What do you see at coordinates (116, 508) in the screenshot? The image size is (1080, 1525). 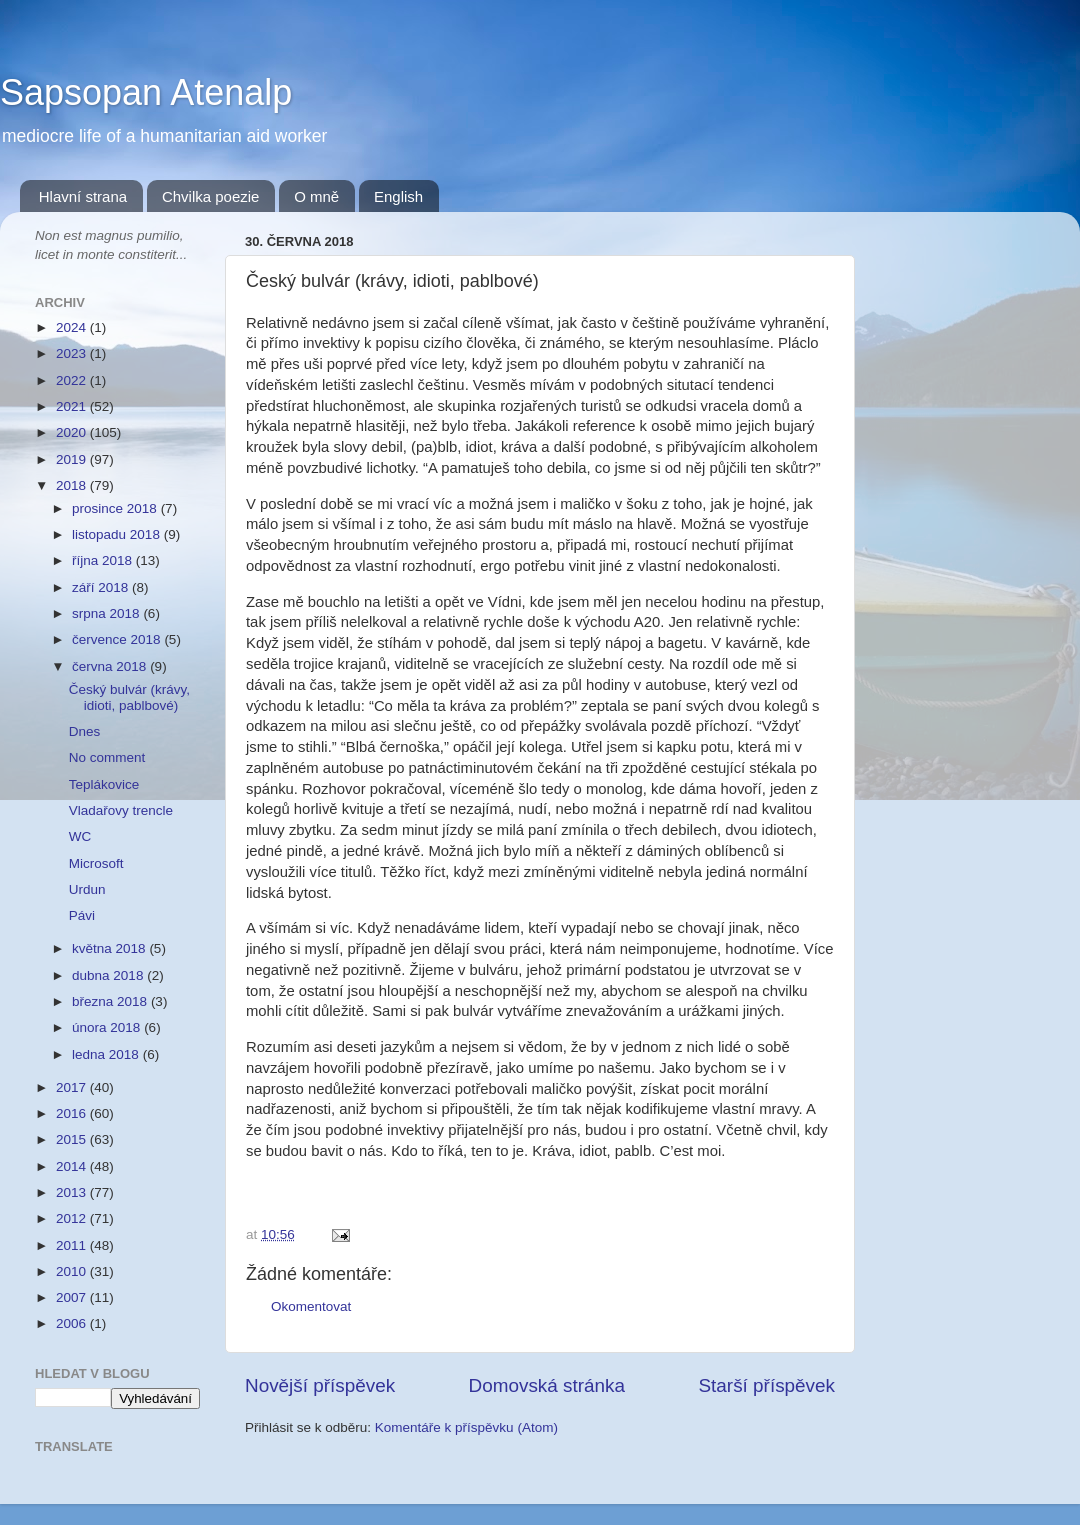 I see `prosince 2018` at bounding box center [116, 508].